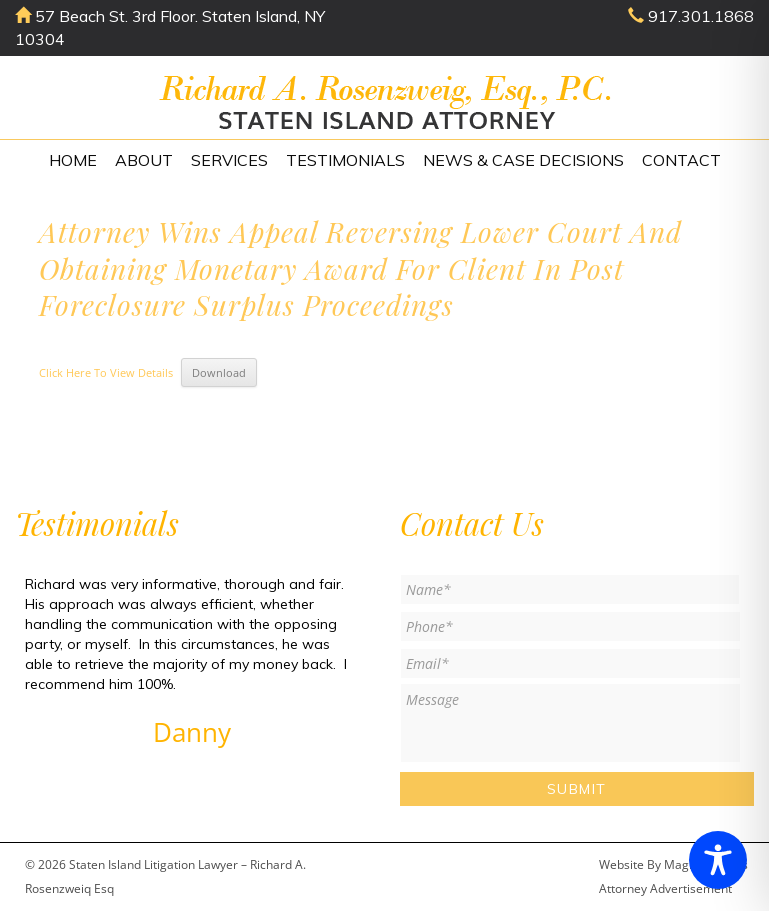 This screenshot has width=769, height=911. Describe the element at coordinates (219, 372) in the screenshot. I see `Download` at that location.